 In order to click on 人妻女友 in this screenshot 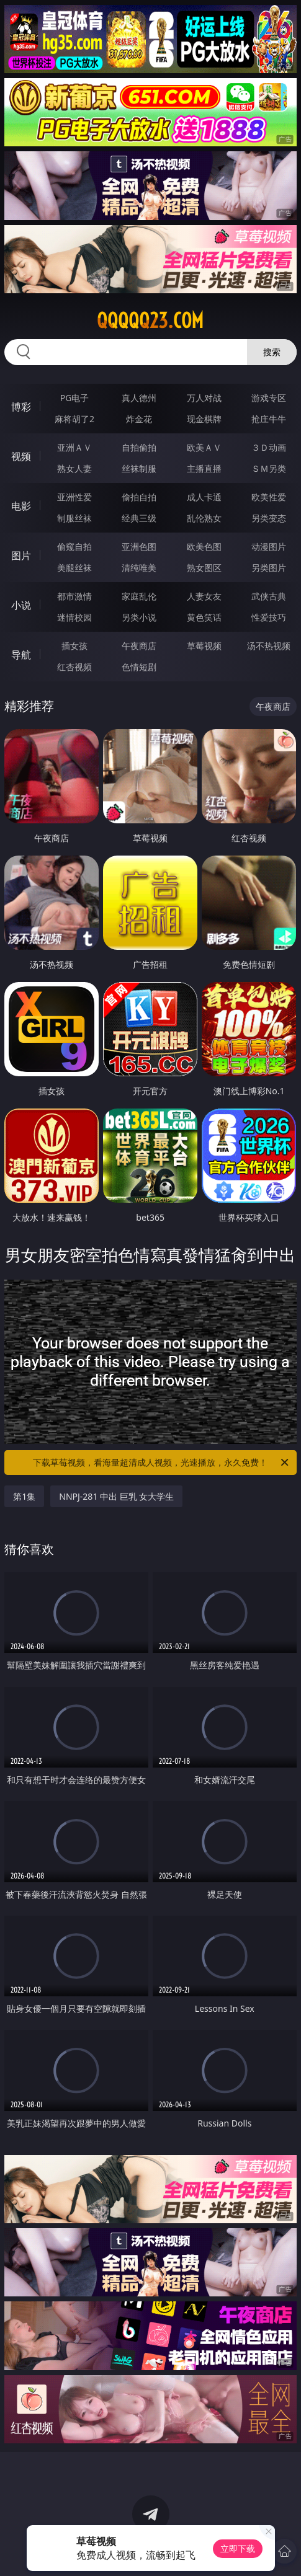, I will do `click(204, 596)`.